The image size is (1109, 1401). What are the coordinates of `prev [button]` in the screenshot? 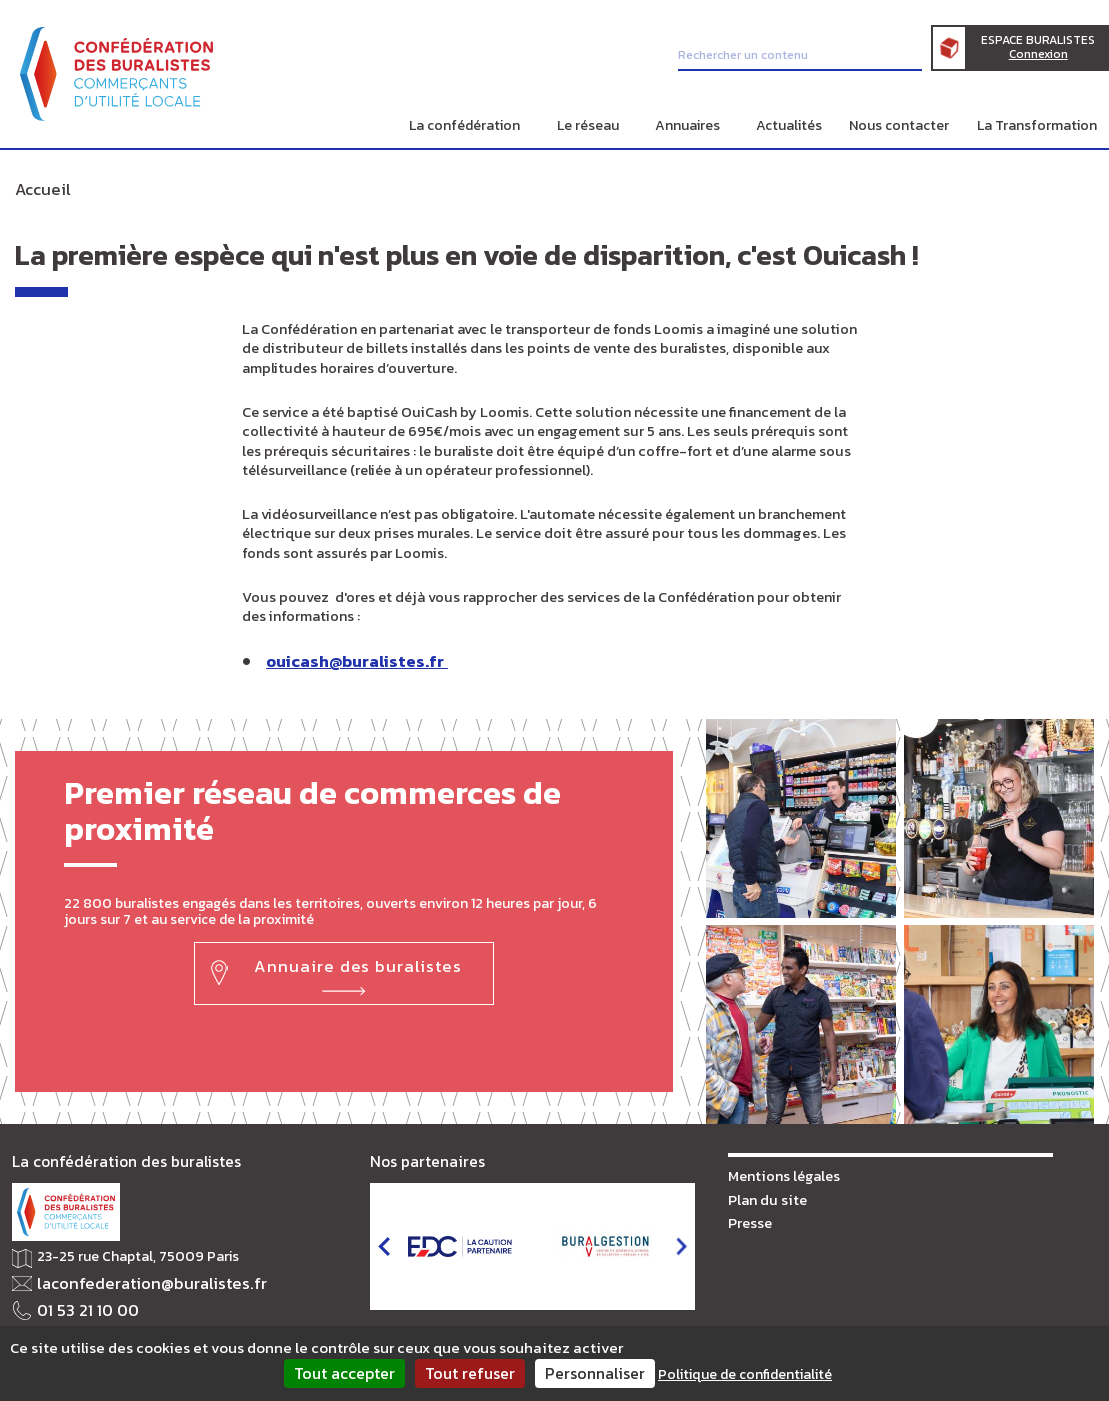 It's located at (383, 1241).